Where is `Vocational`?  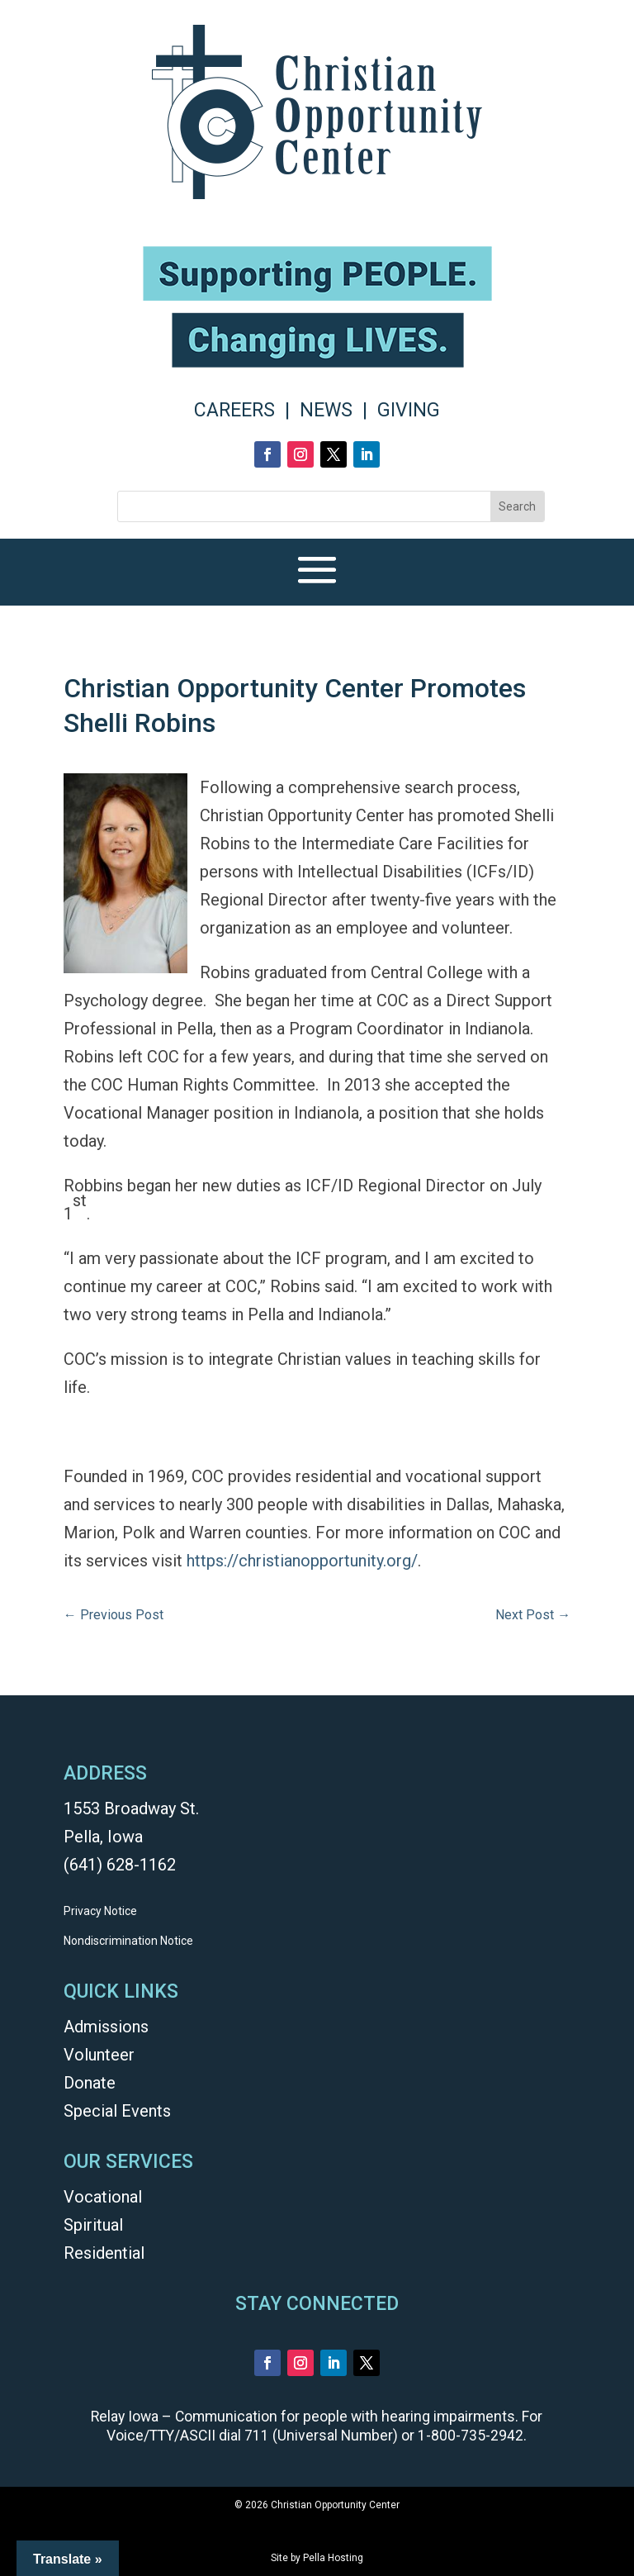 Vocational is located at coordinates (103, 2197).